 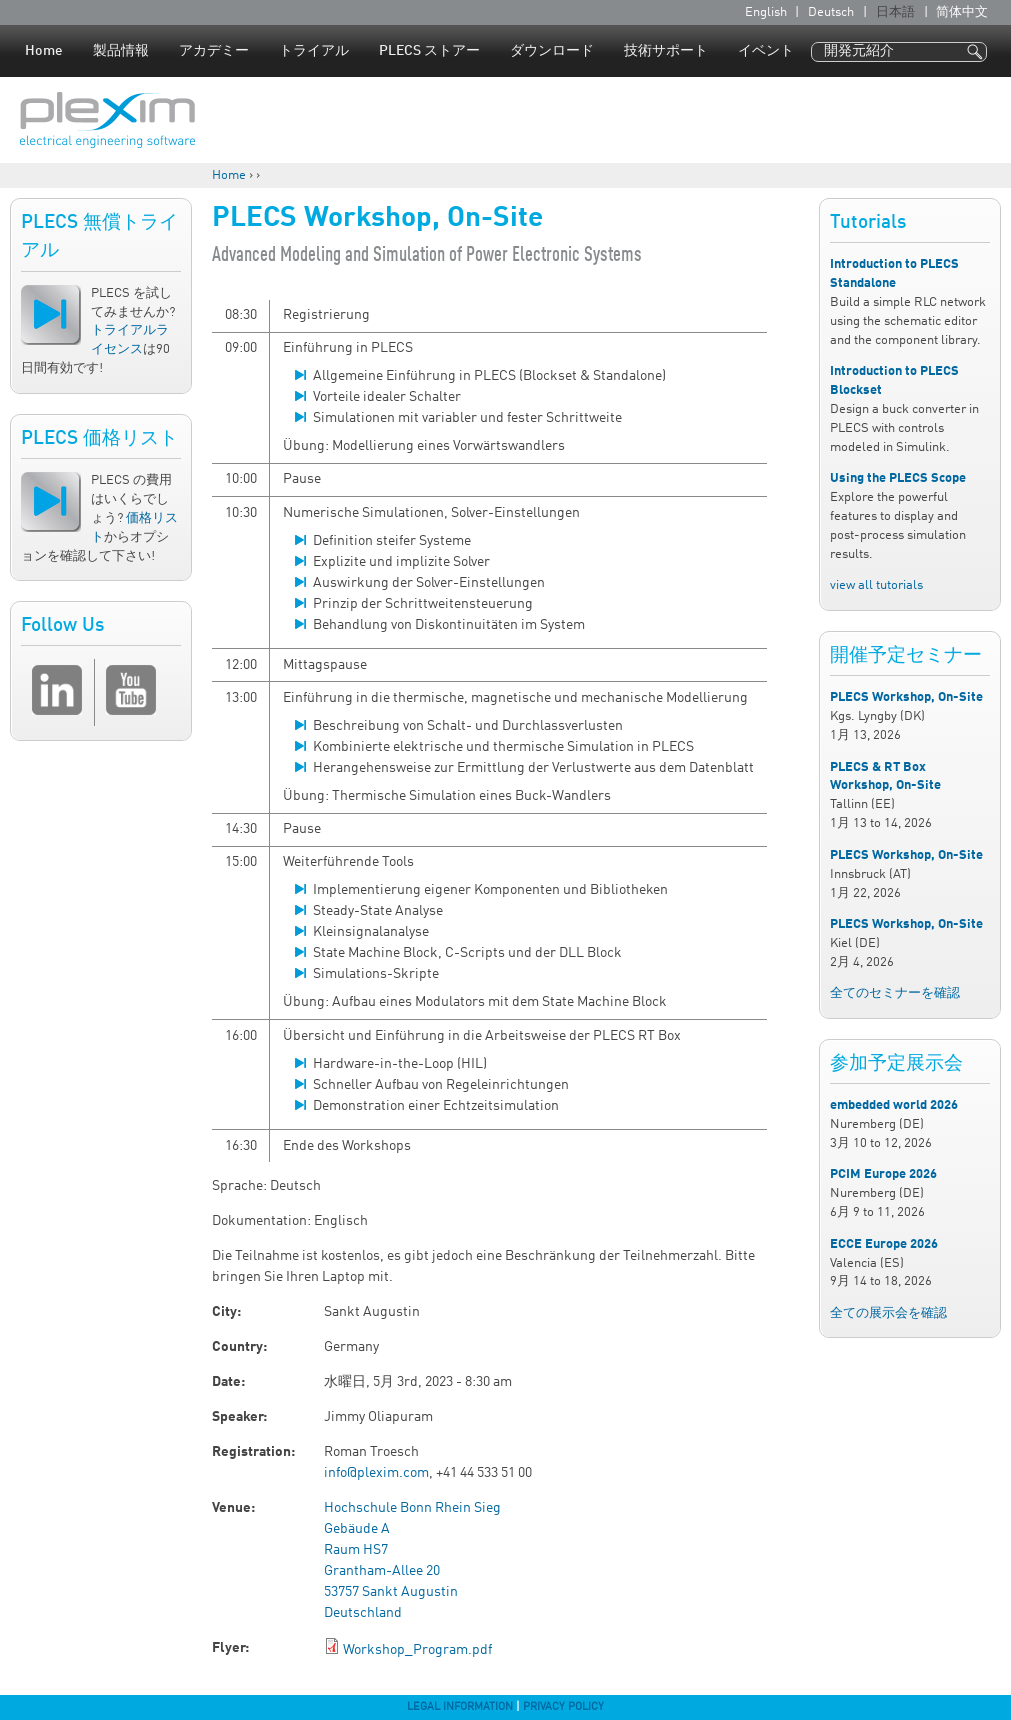 I want to click on 開発元紹介, so click(x=859, y=51).